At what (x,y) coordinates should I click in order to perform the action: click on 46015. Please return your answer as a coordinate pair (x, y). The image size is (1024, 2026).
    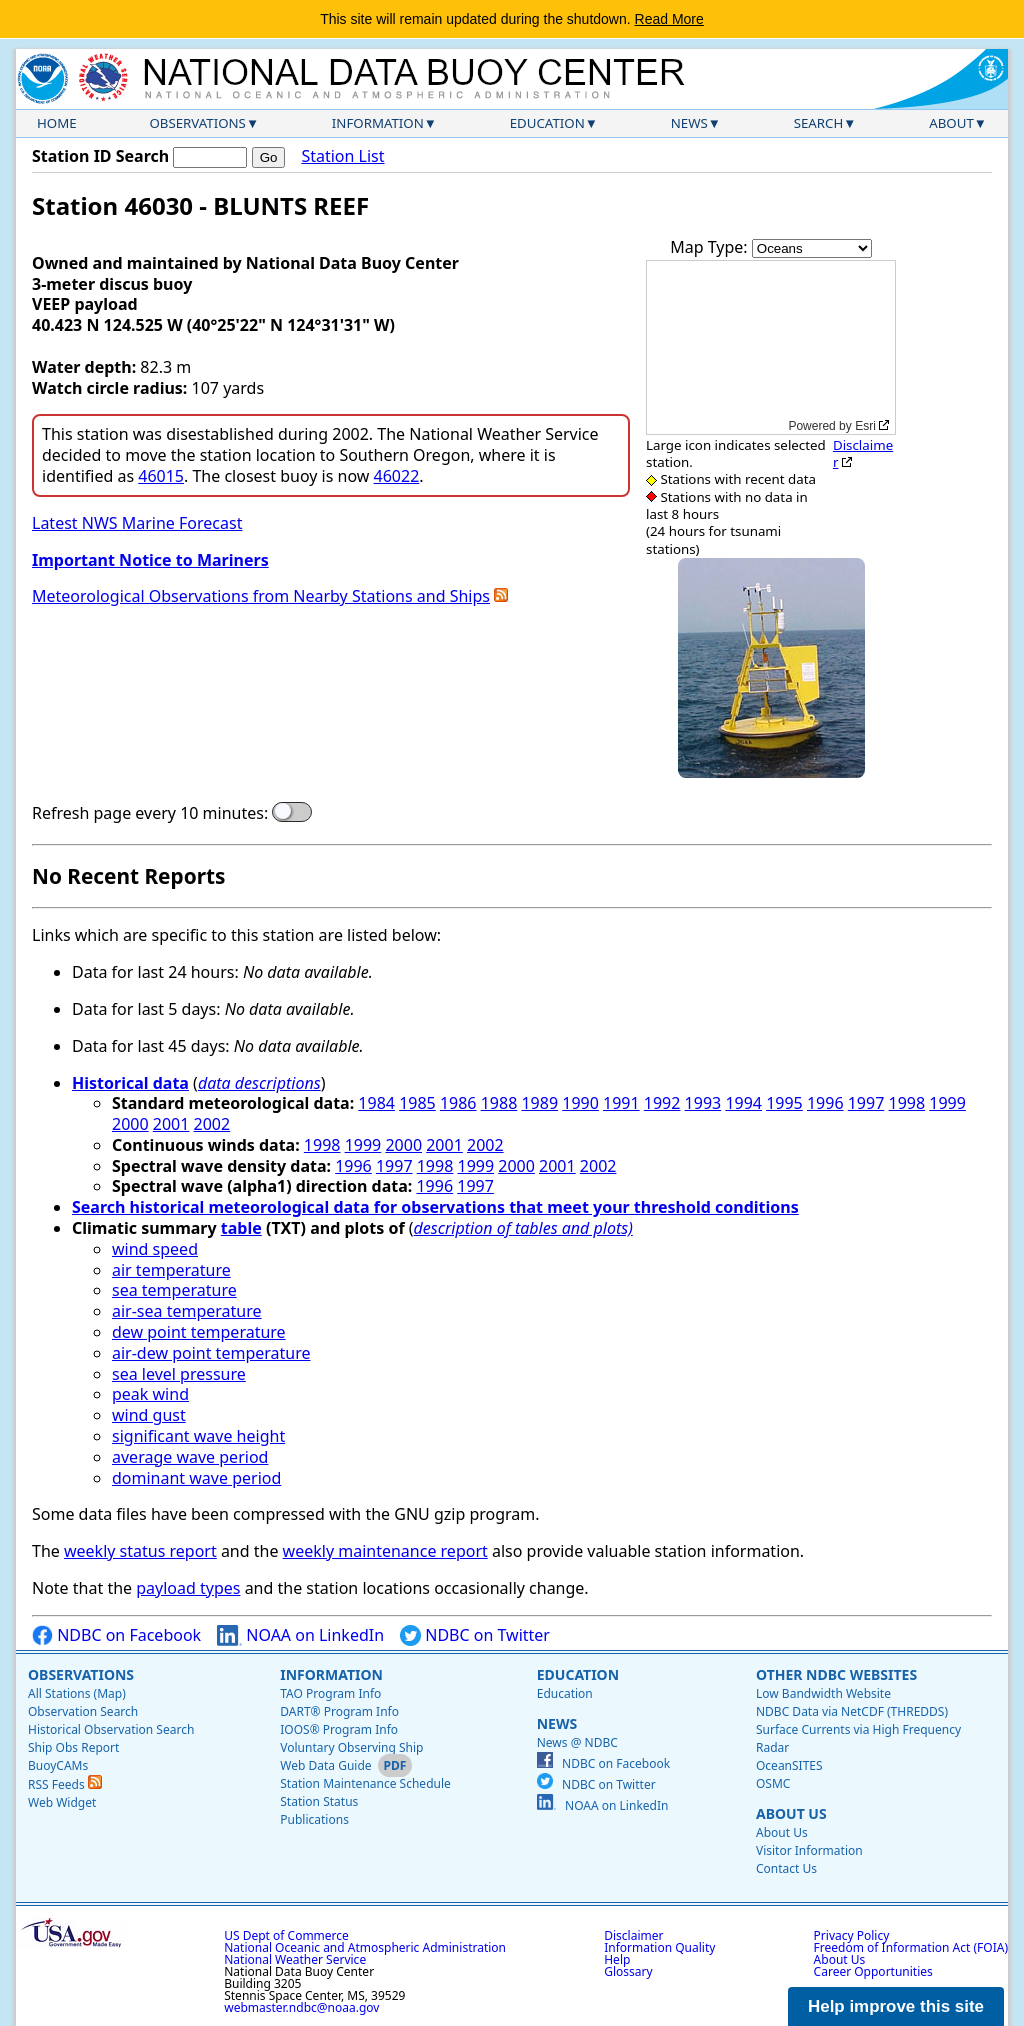
    Looking at the image, I should click on (161, 476).